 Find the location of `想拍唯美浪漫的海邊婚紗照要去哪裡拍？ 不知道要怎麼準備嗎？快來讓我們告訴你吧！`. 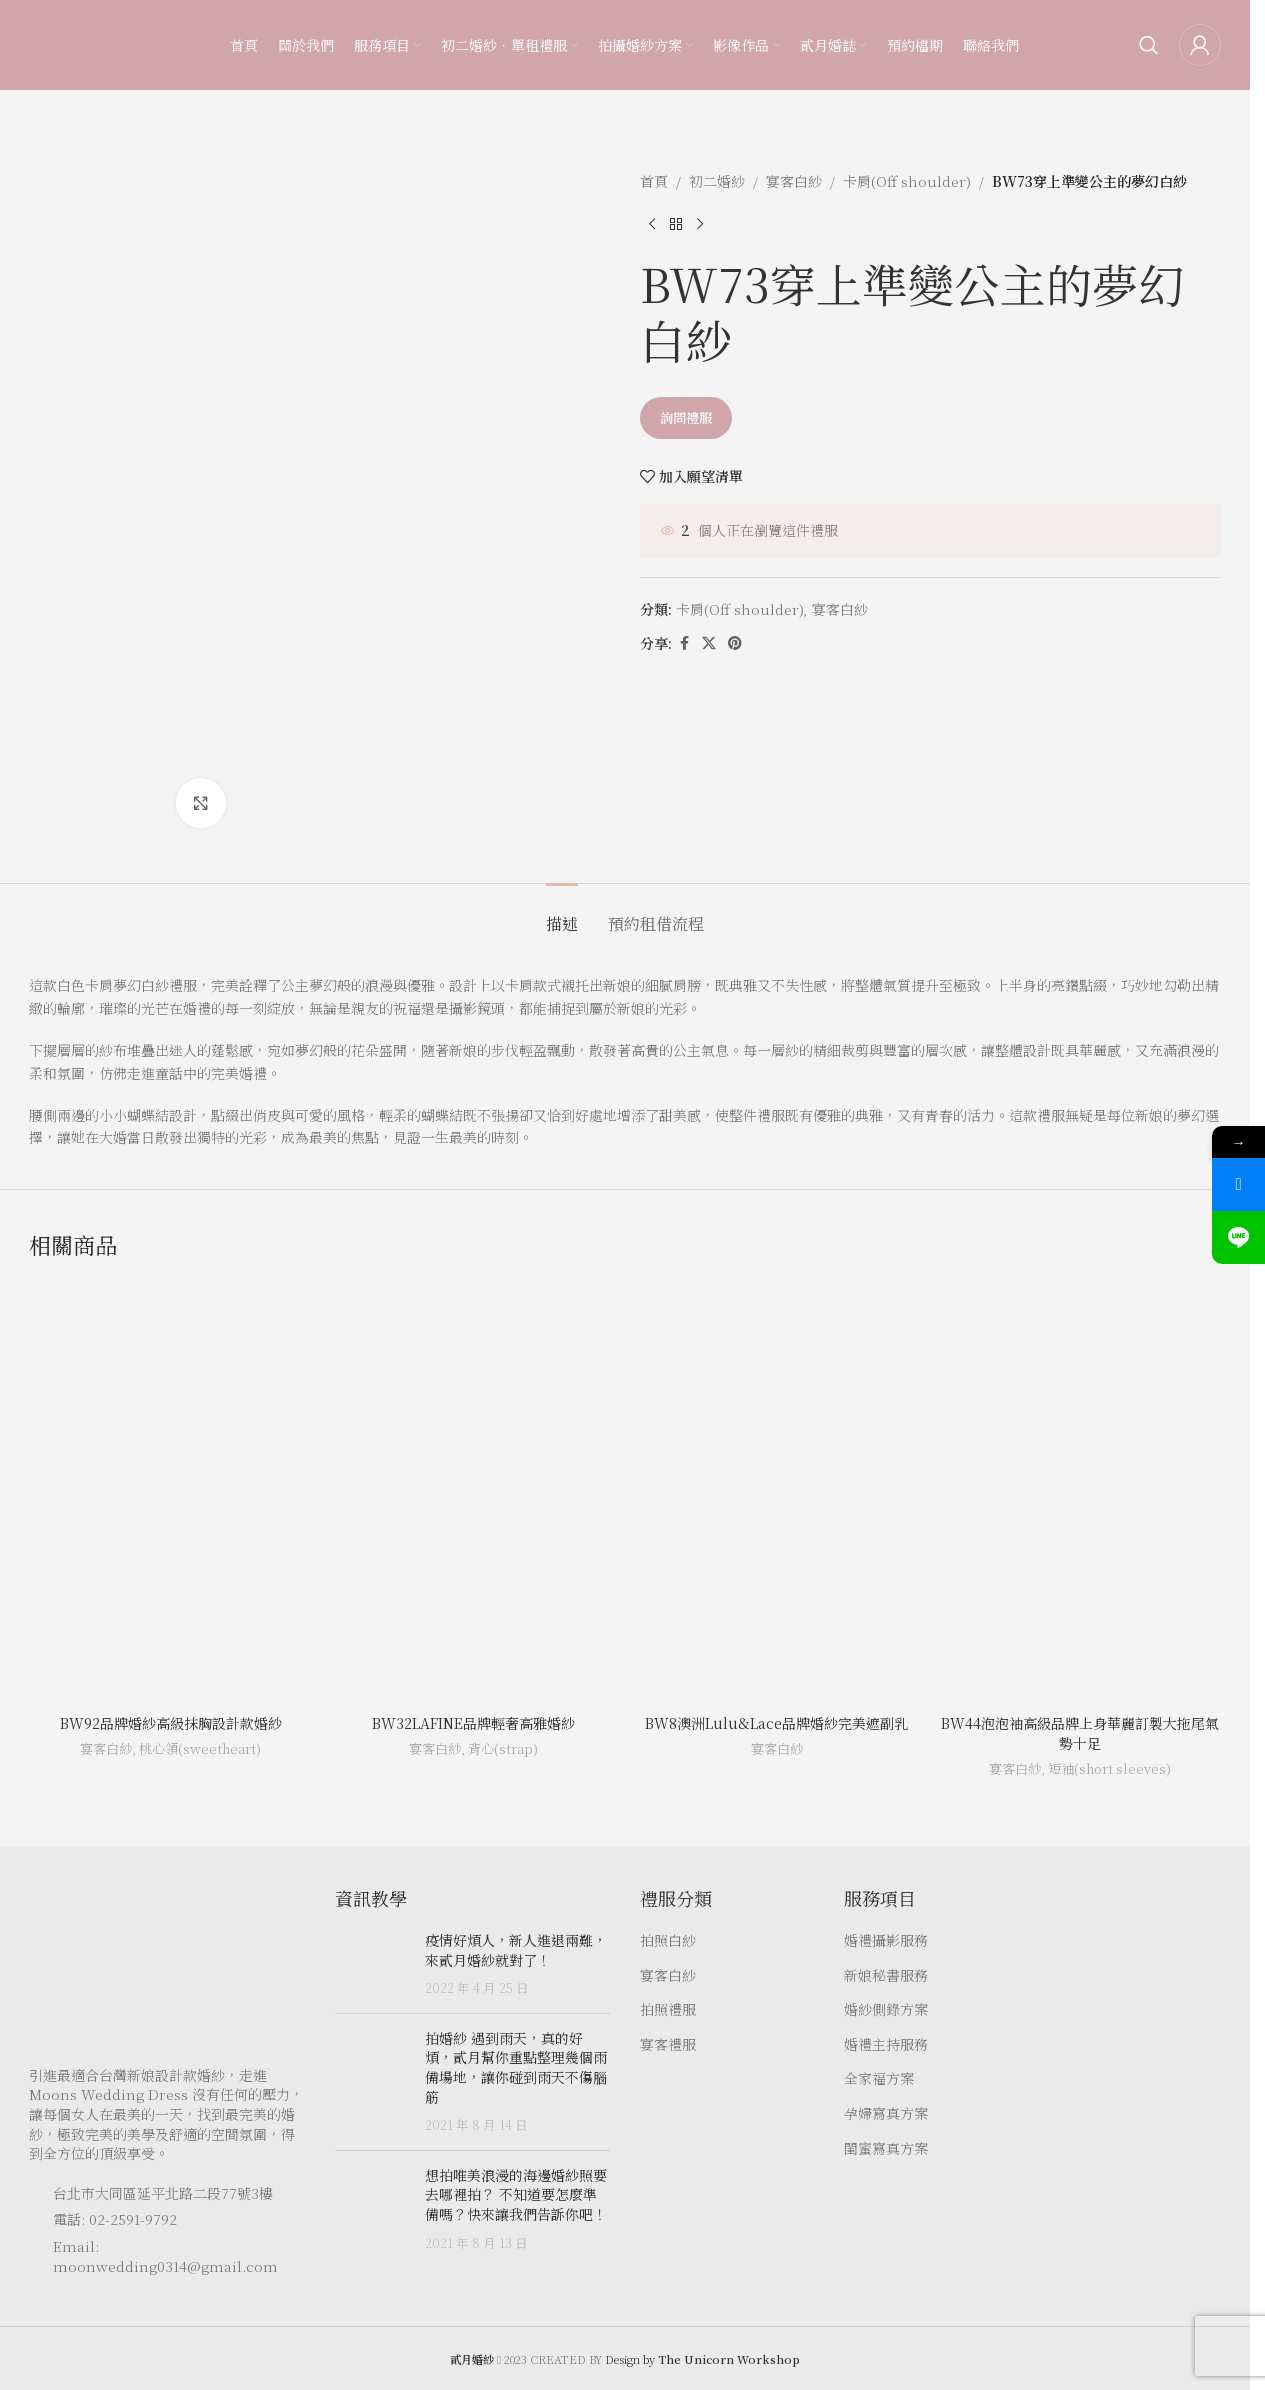

想拍唯美浪漫的海邊婚紗照要去哪裡拍？ 不知道要怎麼準備嗎？快來讓我們告訴你吧！ is located at coordinates (516, 2194).